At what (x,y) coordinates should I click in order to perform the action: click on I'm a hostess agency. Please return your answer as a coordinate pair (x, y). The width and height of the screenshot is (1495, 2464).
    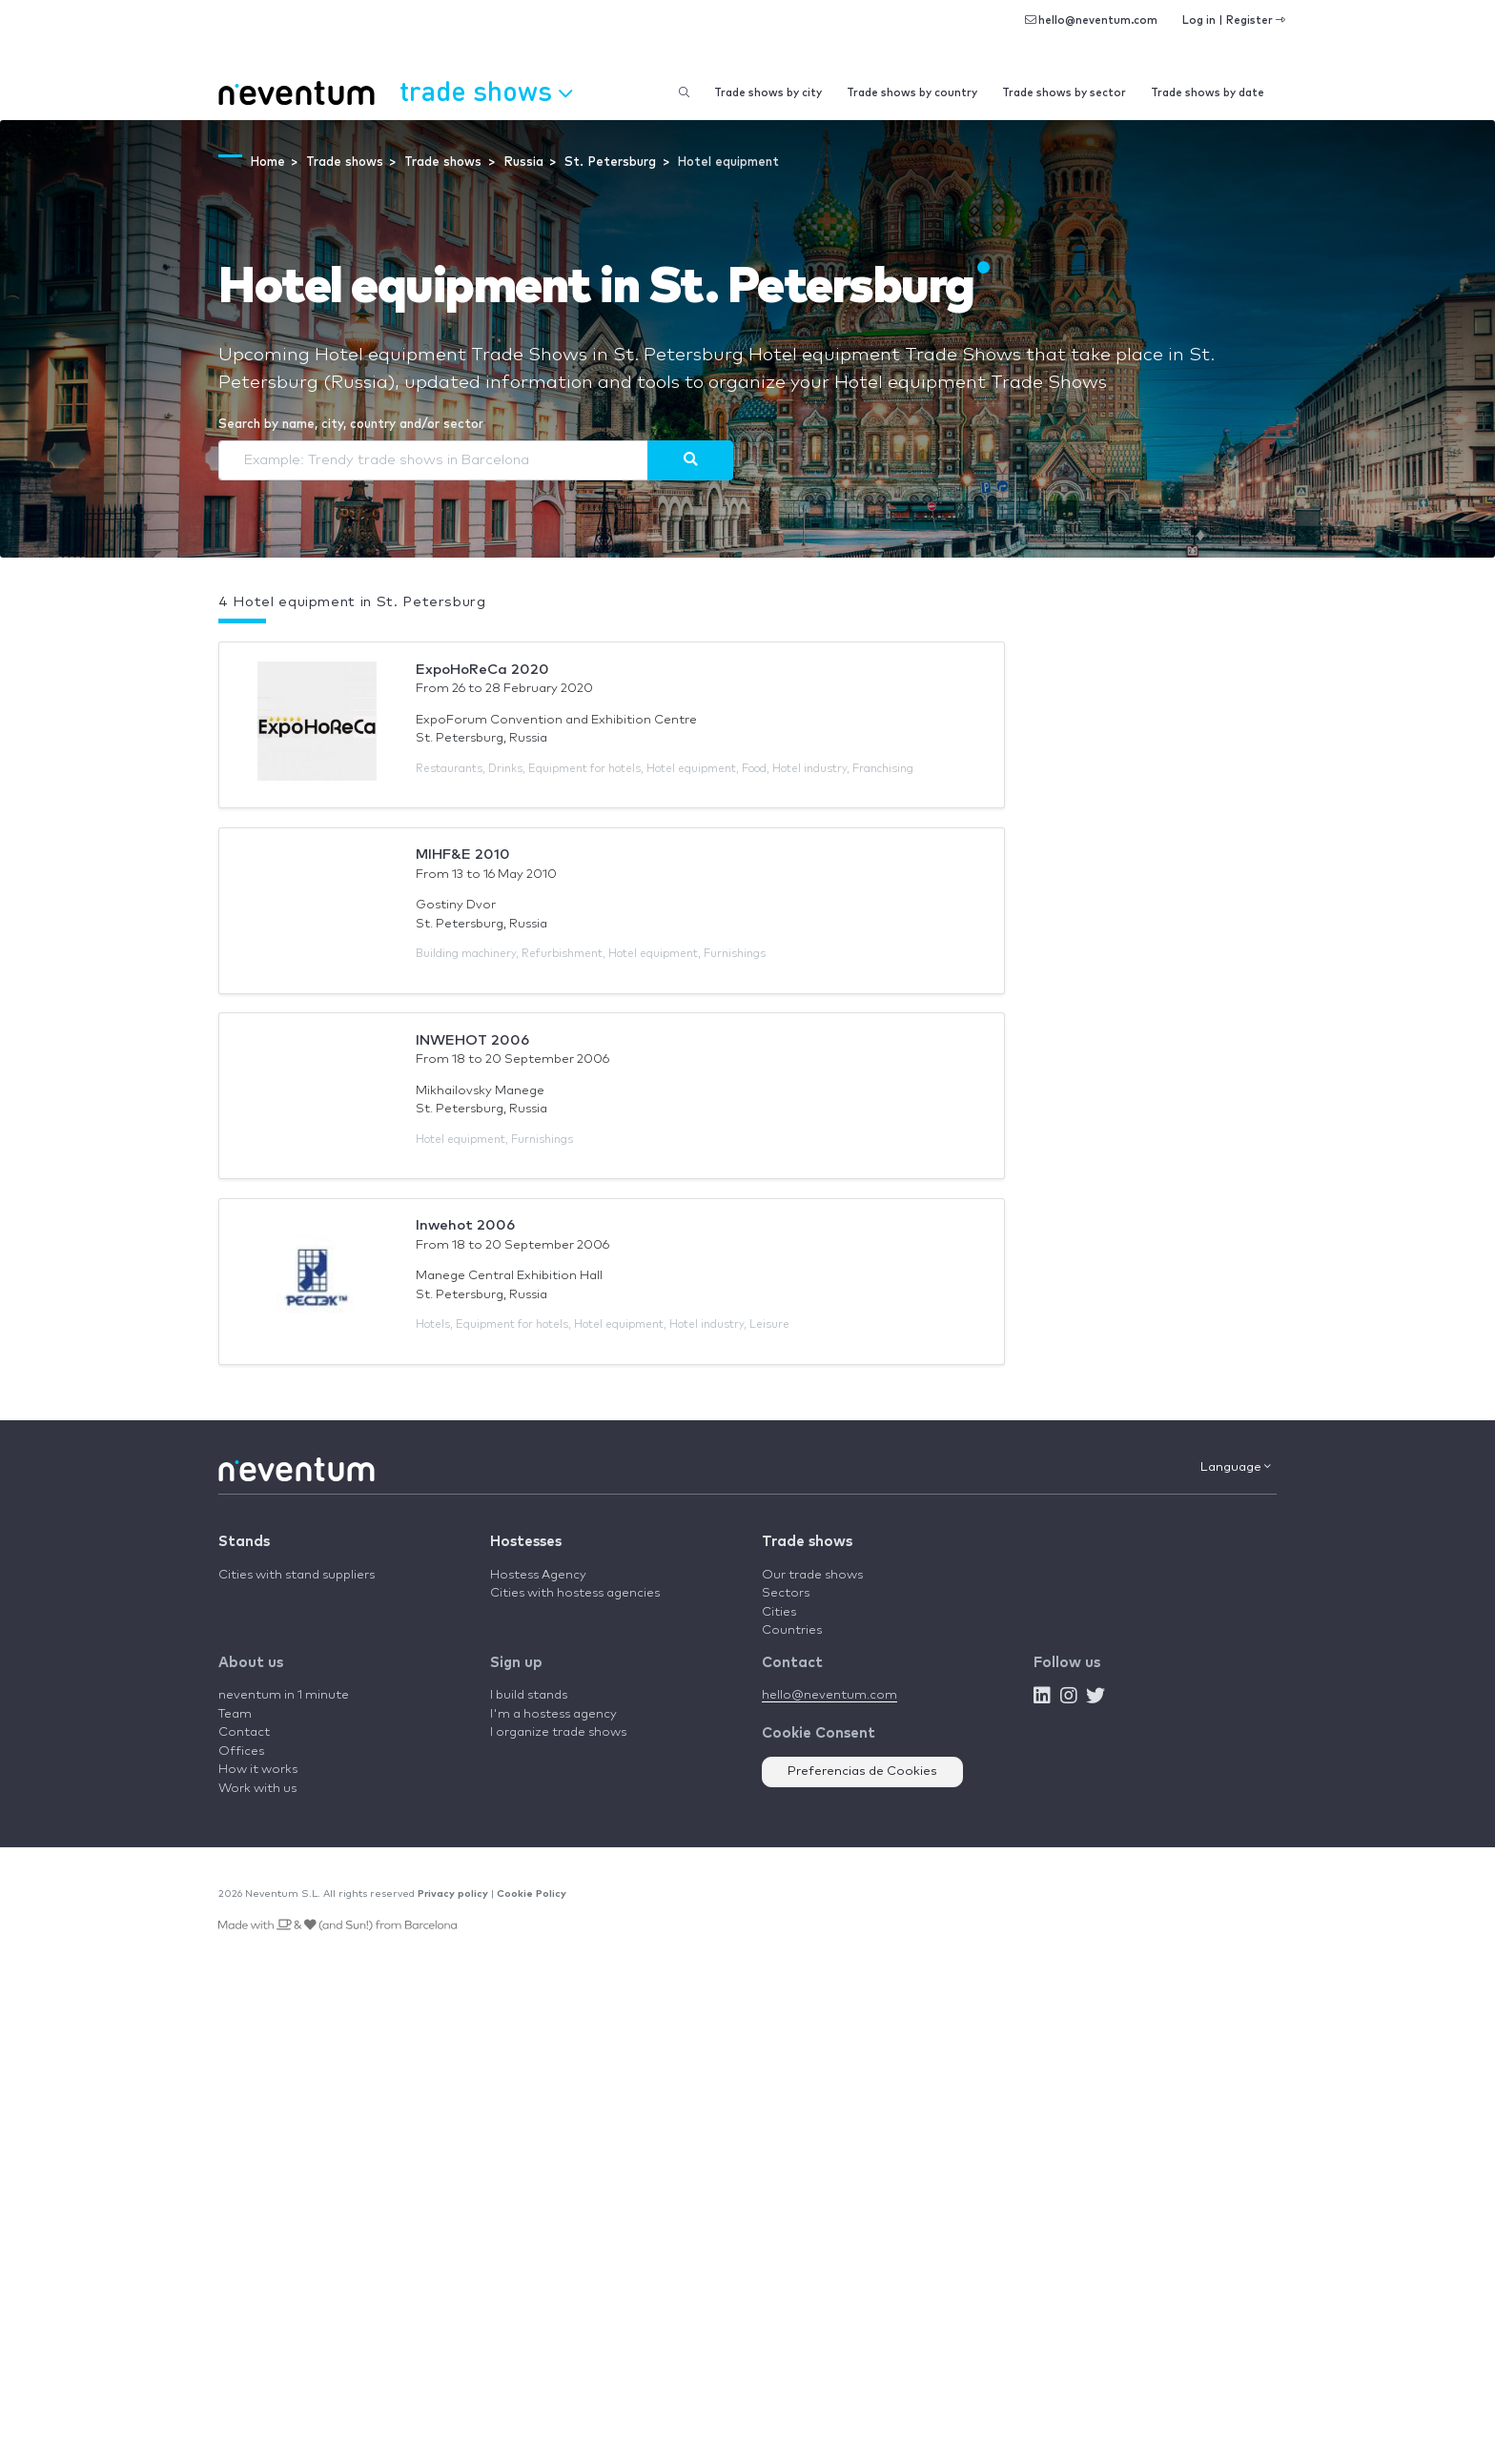
    Looking at the image, I should click on (553, 1714).